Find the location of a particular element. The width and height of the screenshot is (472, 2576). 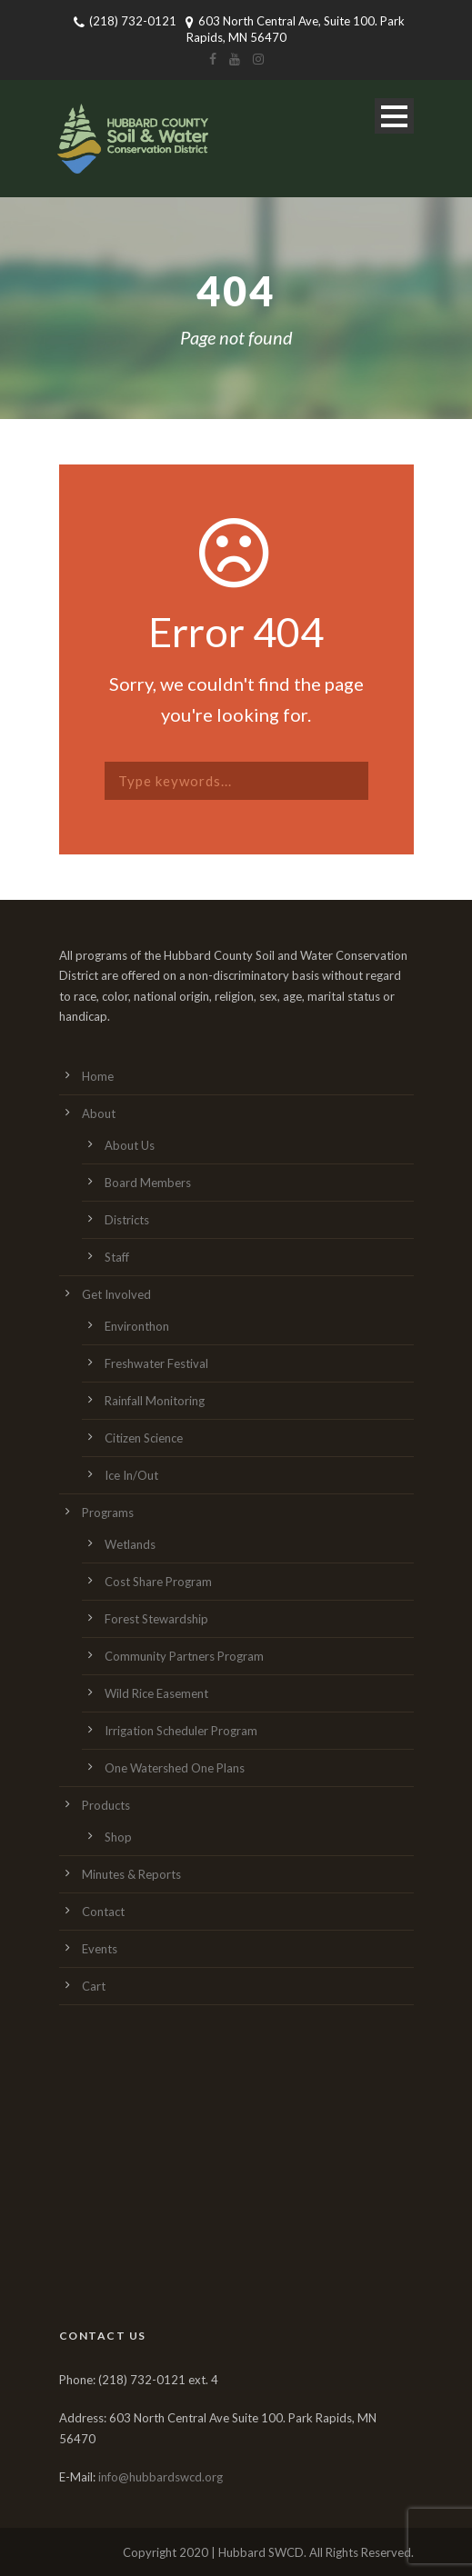

info@hubbardswcd.org is located at coordinates (160, 2477).